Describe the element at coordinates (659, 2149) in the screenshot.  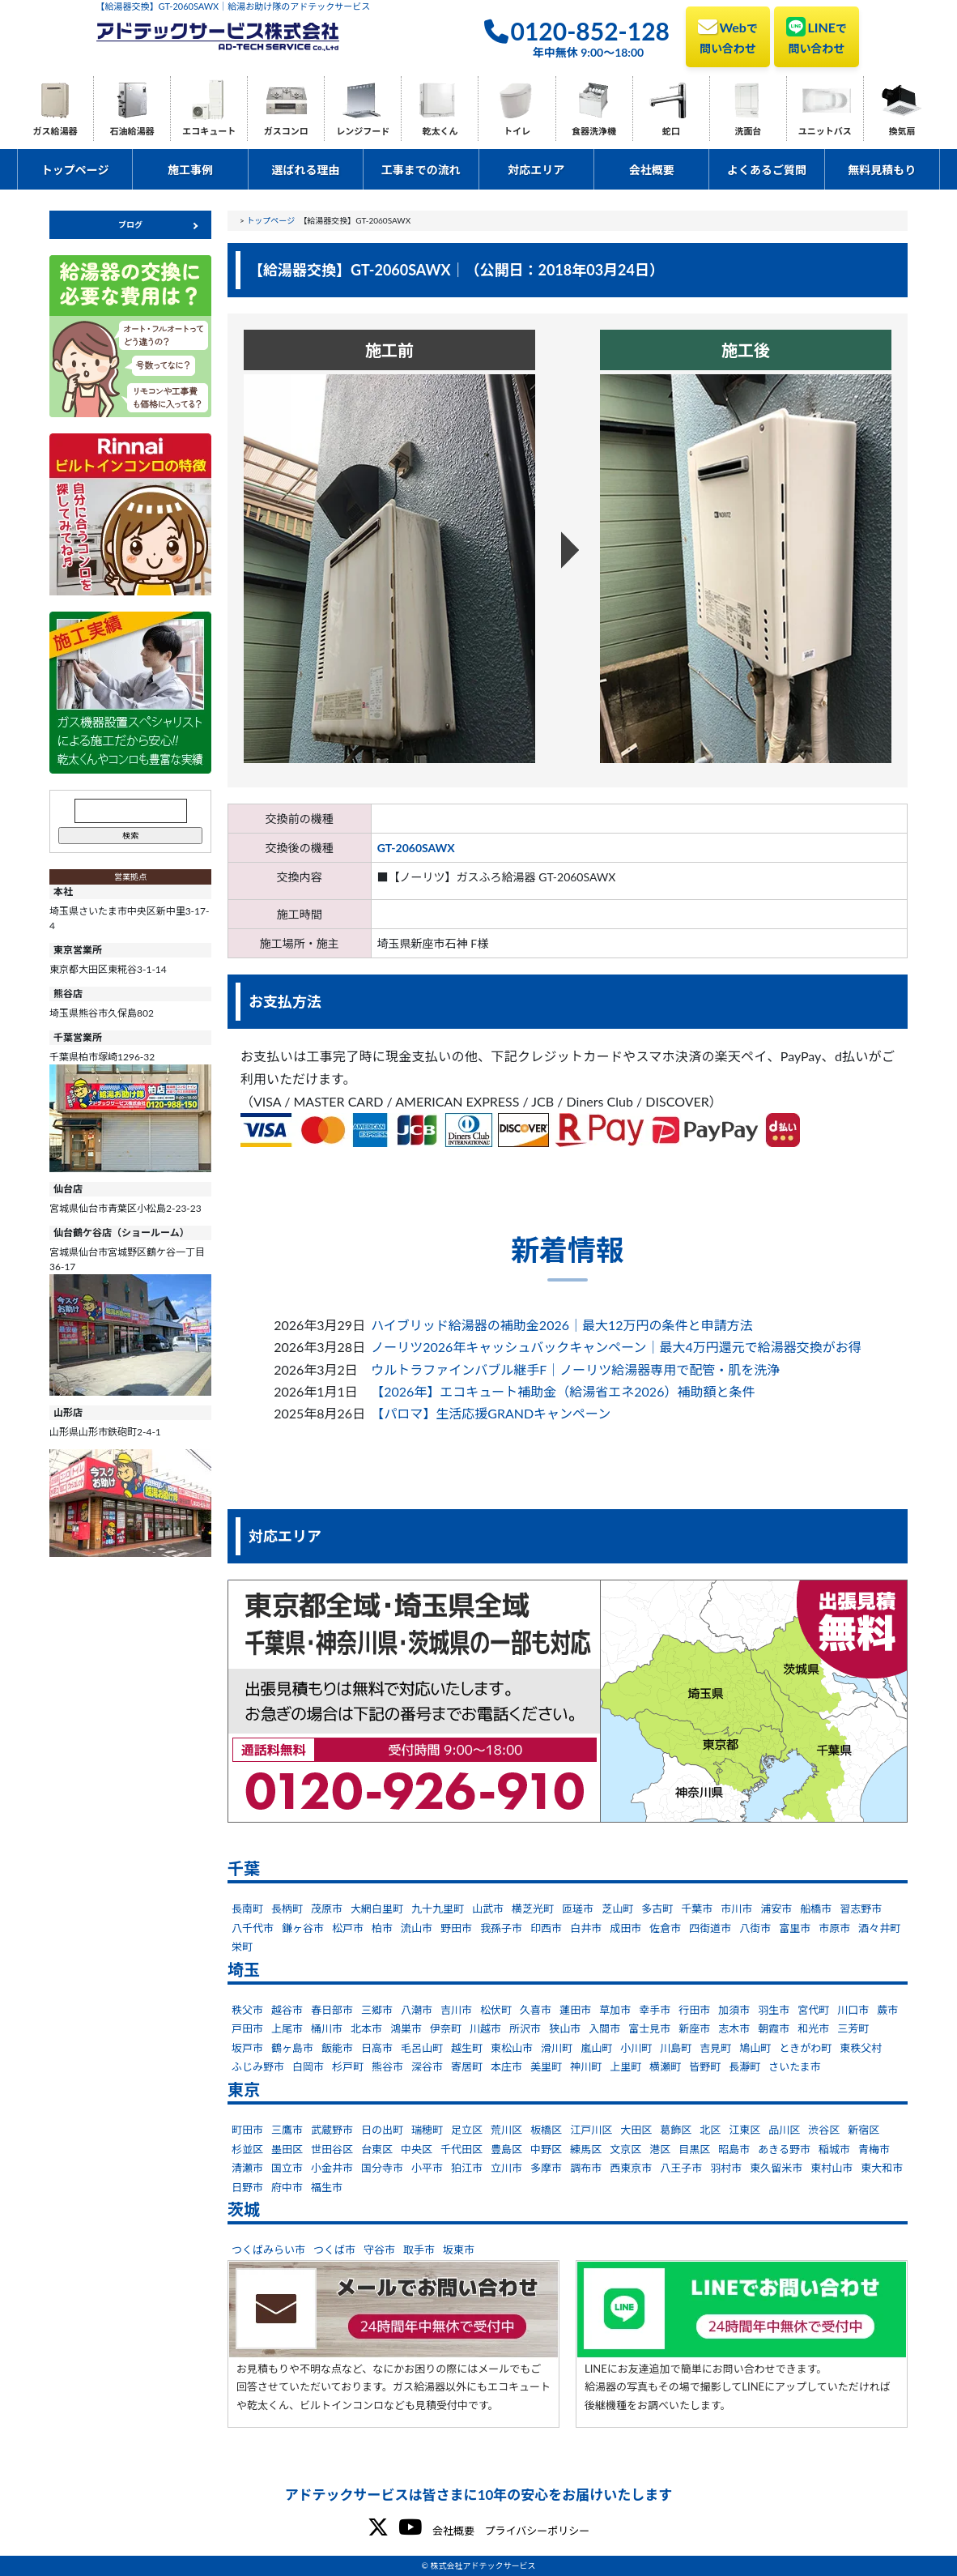
I see `港区` at that location.